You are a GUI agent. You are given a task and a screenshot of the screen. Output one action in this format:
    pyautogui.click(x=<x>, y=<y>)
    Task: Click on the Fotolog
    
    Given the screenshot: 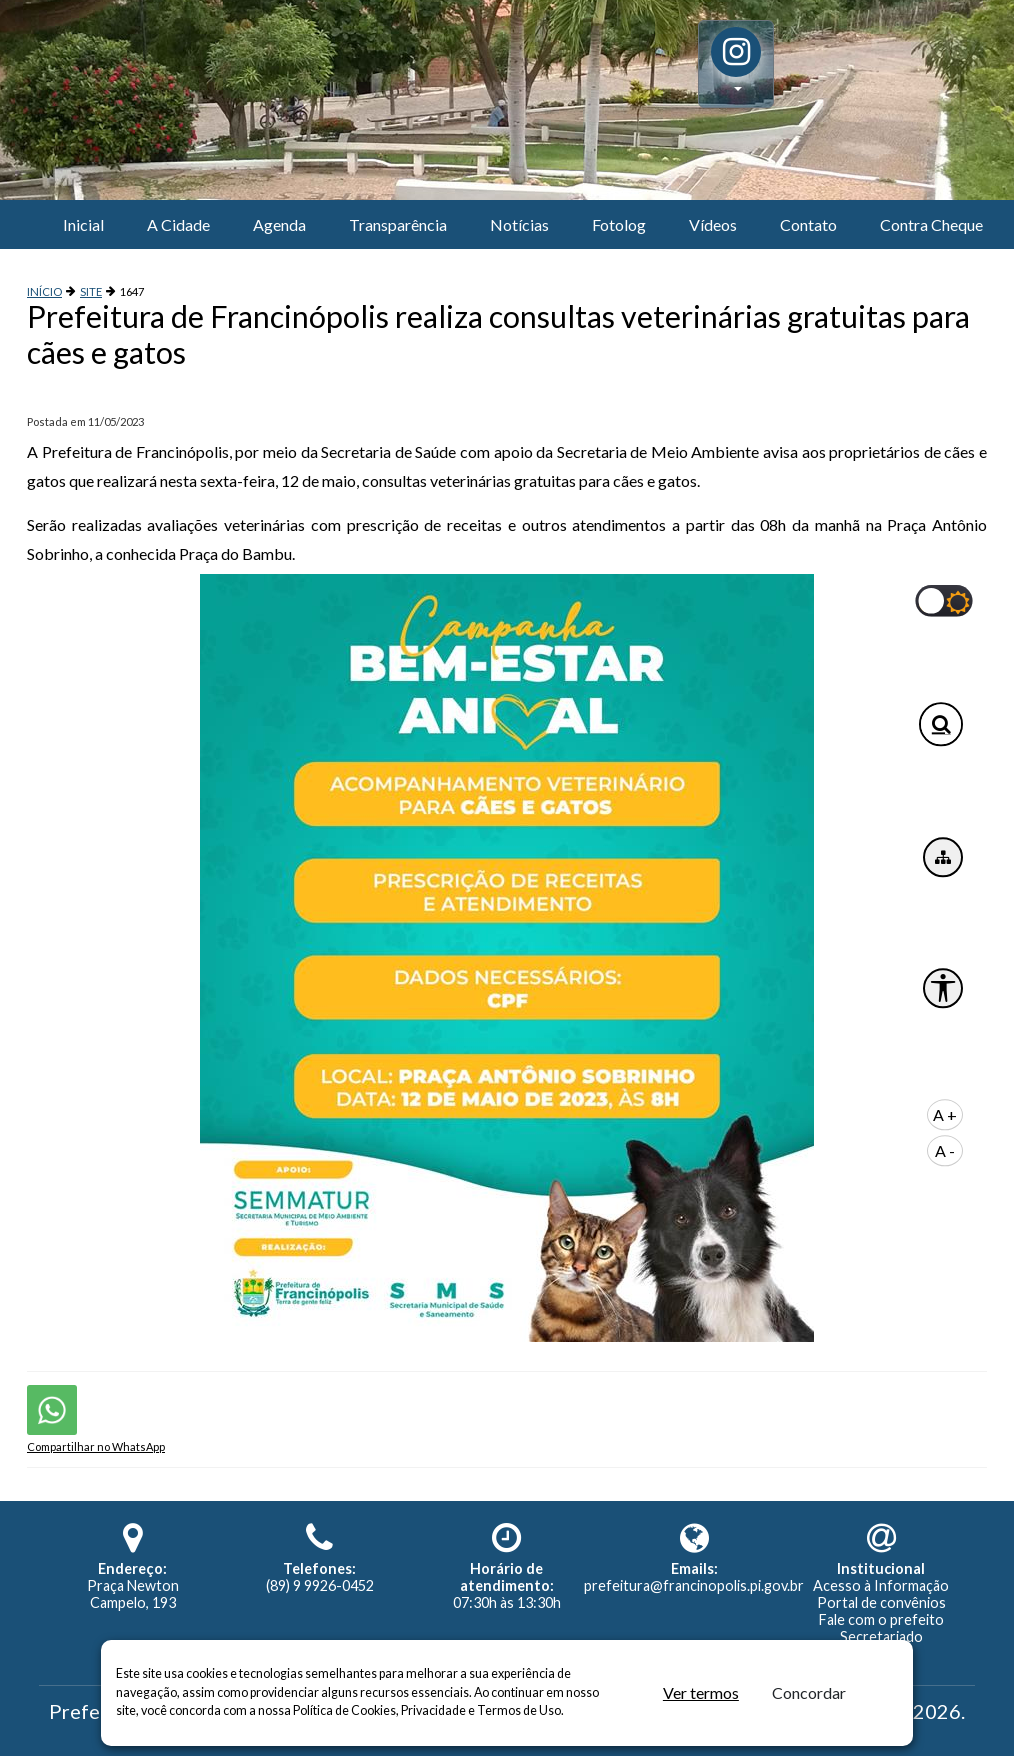 What is the action you would take?
    pyautogui.click(x=619, y=224)
    